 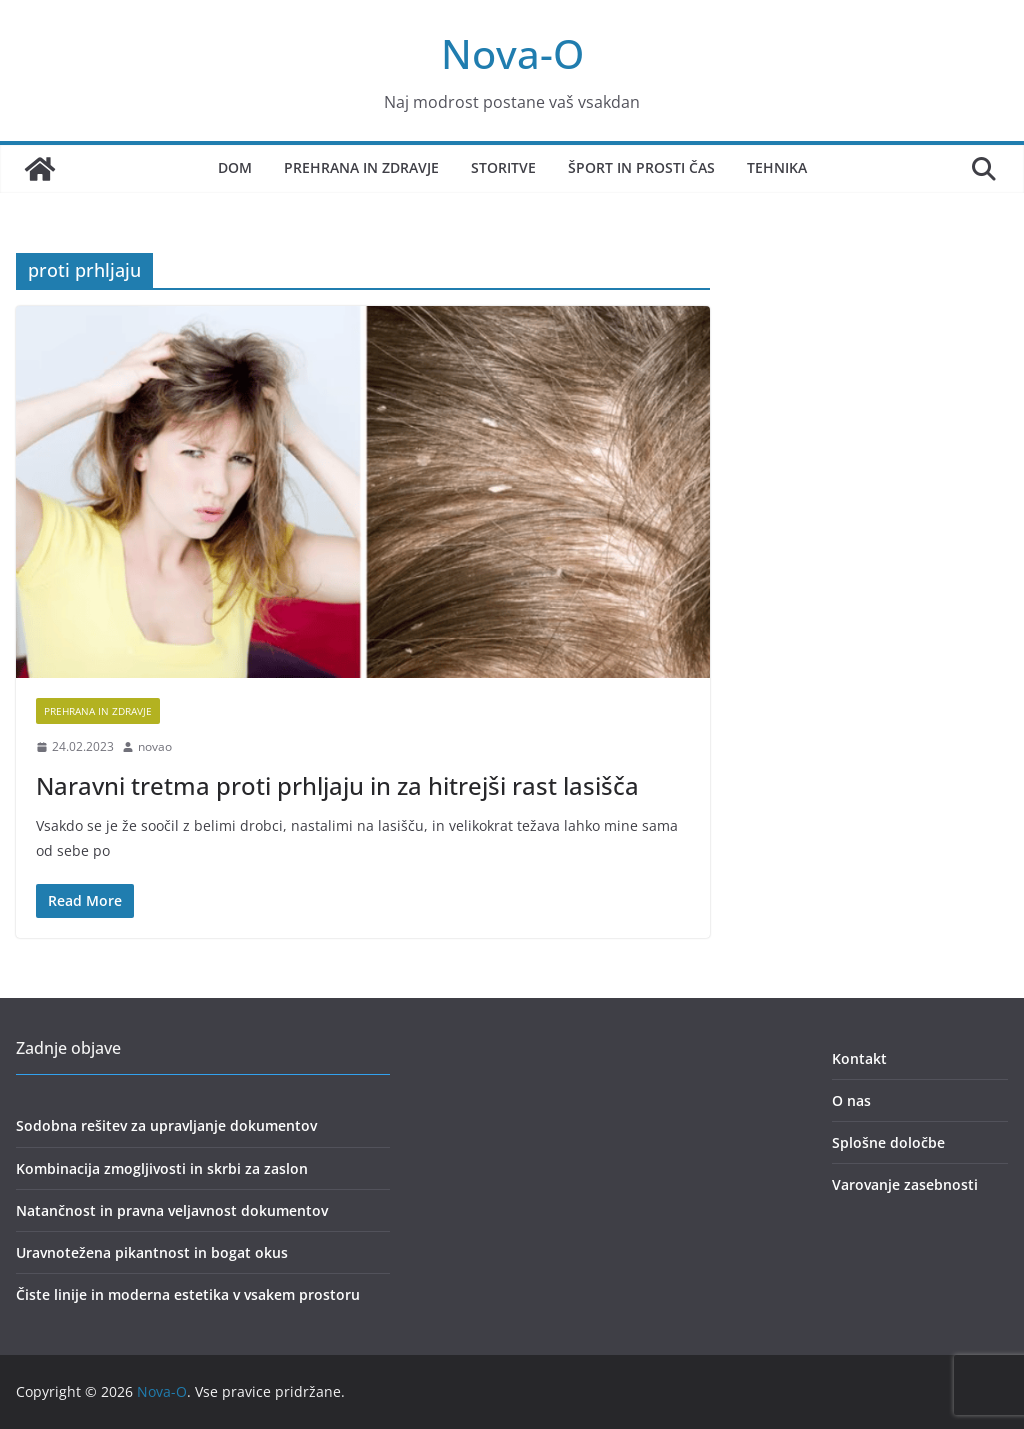 I want to click on Kontakt, so click(x=859, y=1058).